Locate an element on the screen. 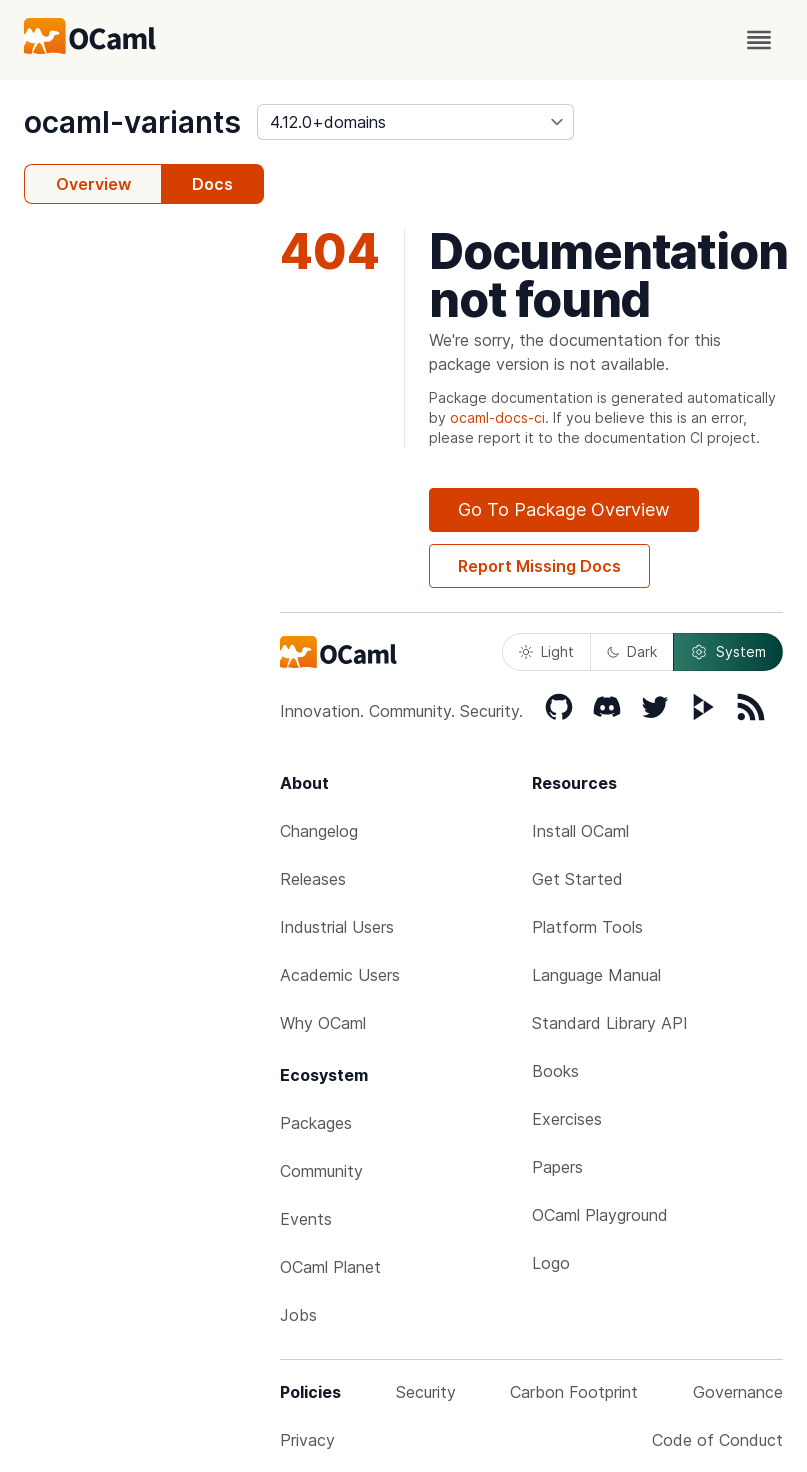 This screenshot has width=807, height=1472. Changelog is located at coordinates (319, 831).